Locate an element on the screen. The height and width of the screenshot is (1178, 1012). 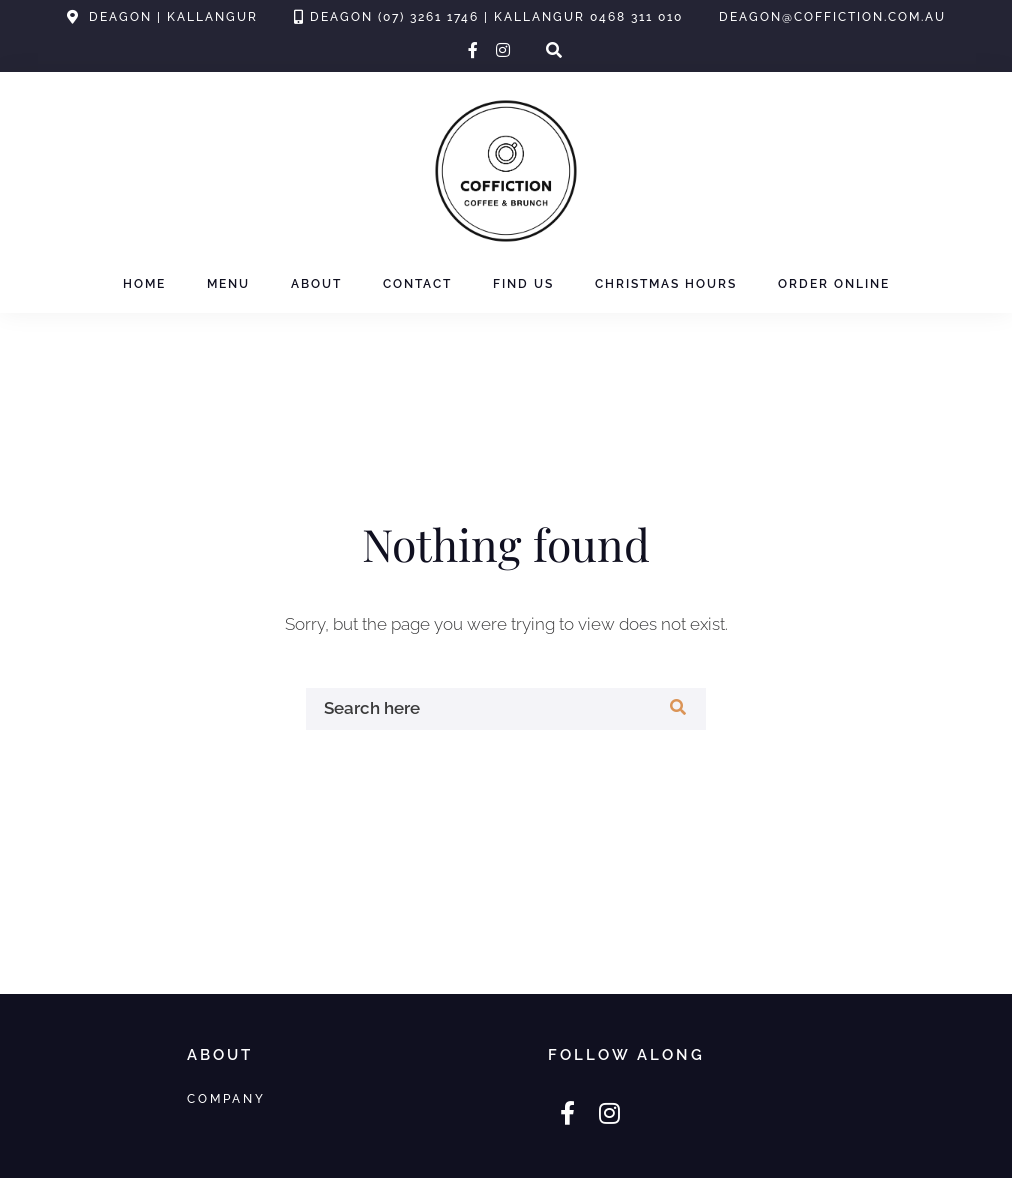
Deagon (07) 3261 1746 | Kallangur 0468 311 010 is located at coordinates (496, 17).